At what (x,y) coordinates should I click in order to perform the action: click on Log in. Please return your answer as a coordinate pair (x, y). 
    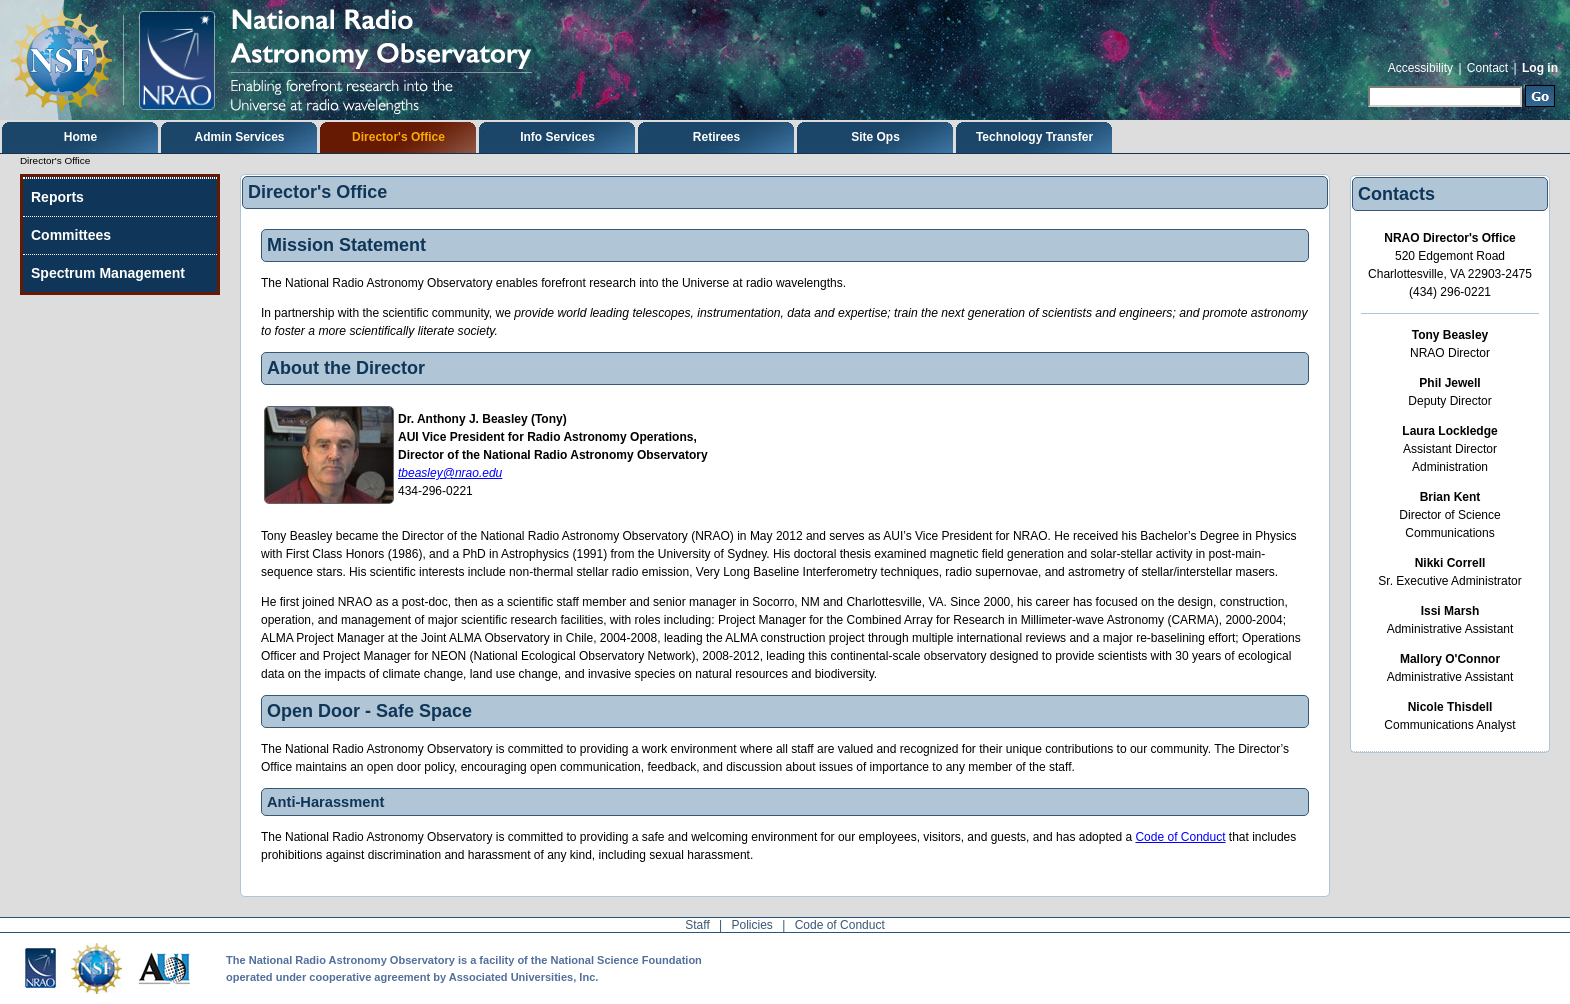
    Looking at the image, I should click on (1540, 68).